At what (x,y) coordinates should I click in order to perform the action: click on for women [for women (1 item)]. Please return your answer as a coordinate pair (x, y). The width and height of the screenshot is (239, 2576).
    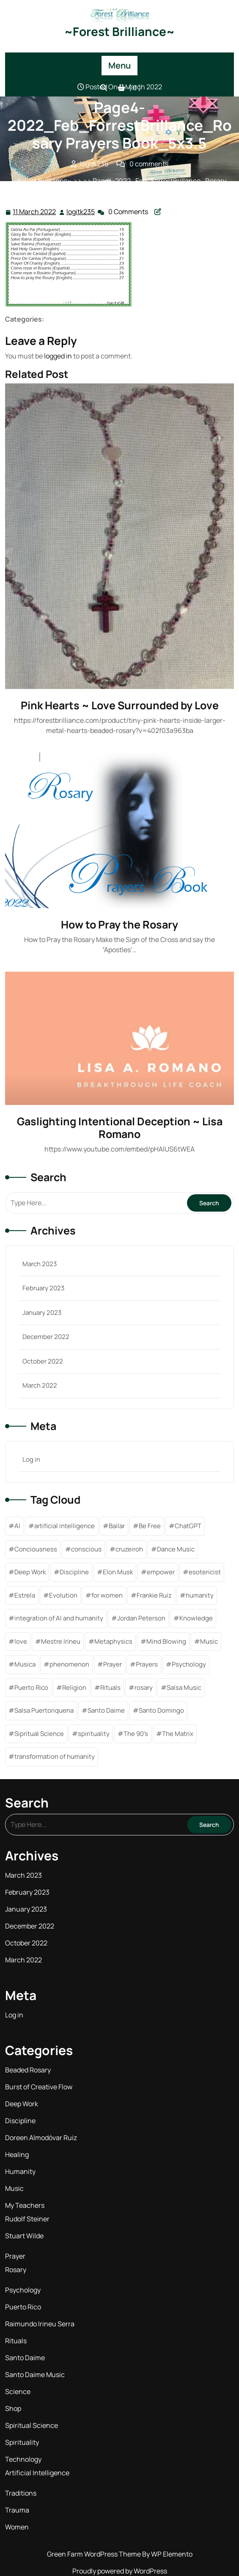
    Looking at the image, I should click on (107, 1595).